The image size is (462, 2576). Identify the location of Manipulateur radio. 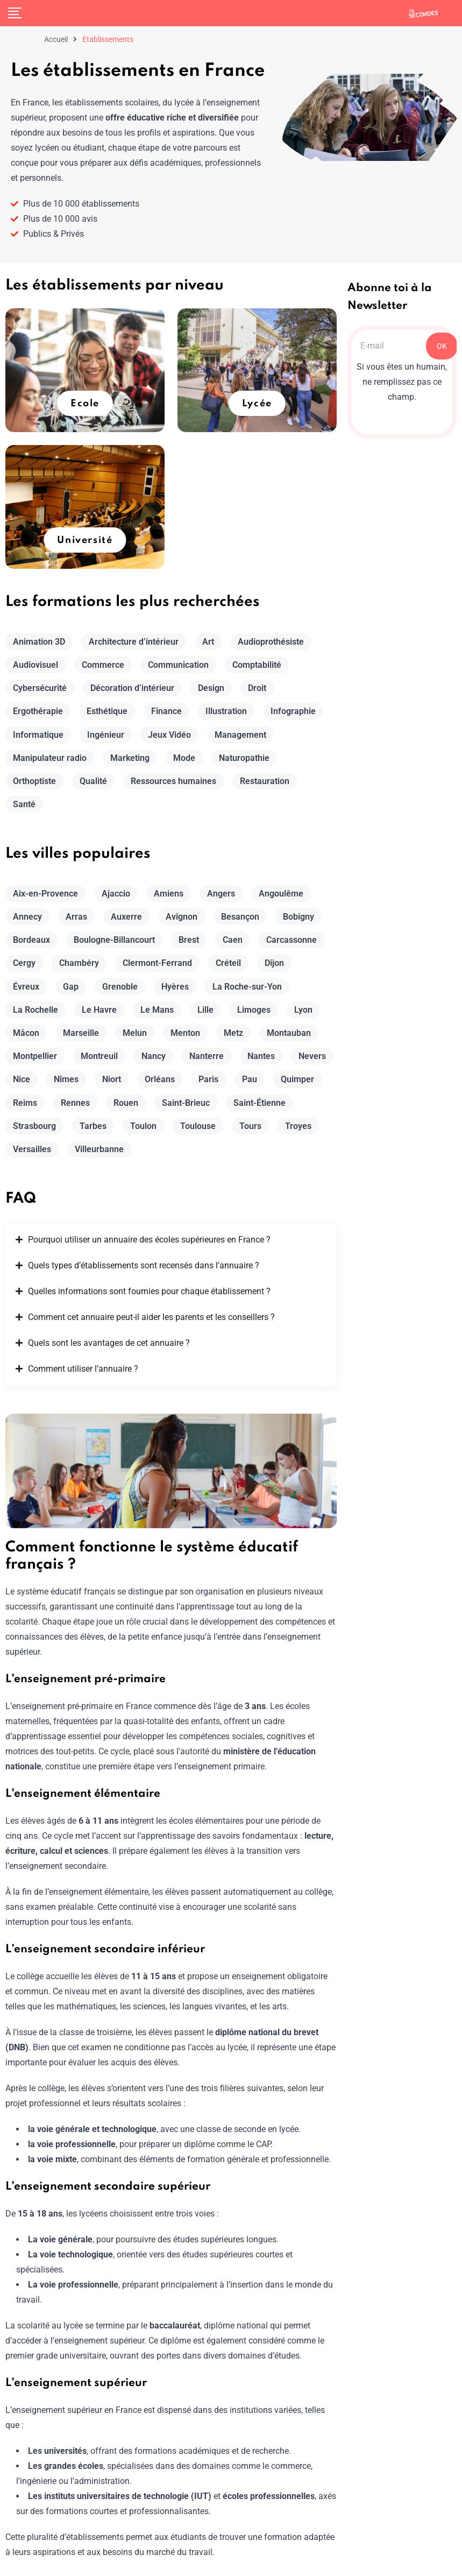
(50, 758).